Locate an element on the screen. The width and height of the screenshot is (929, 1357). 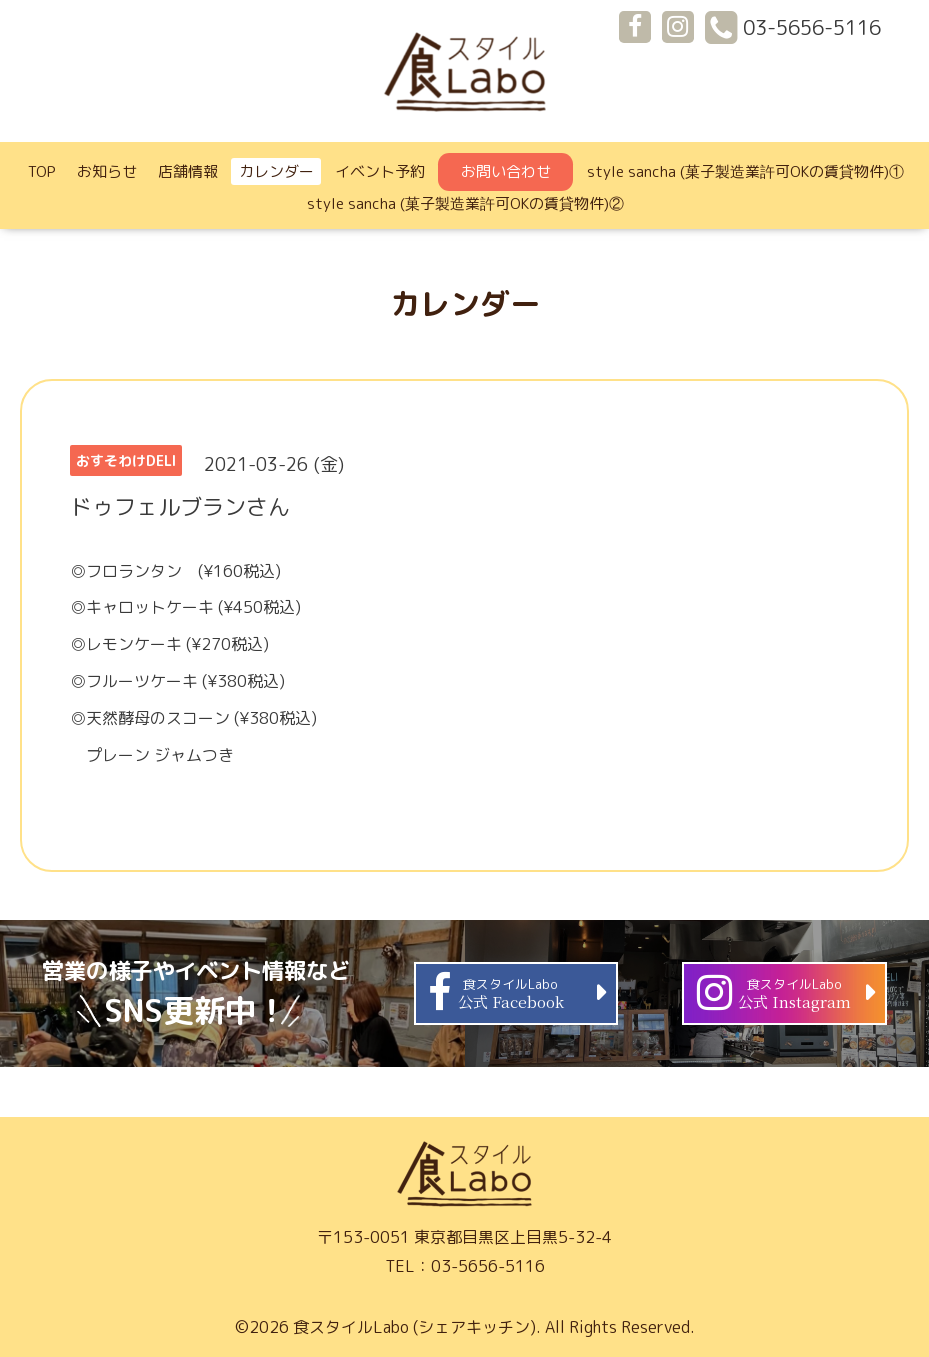
style sancha (菓子製造業許可OKの賃貸物件)② is located at coordinates (465, 203).